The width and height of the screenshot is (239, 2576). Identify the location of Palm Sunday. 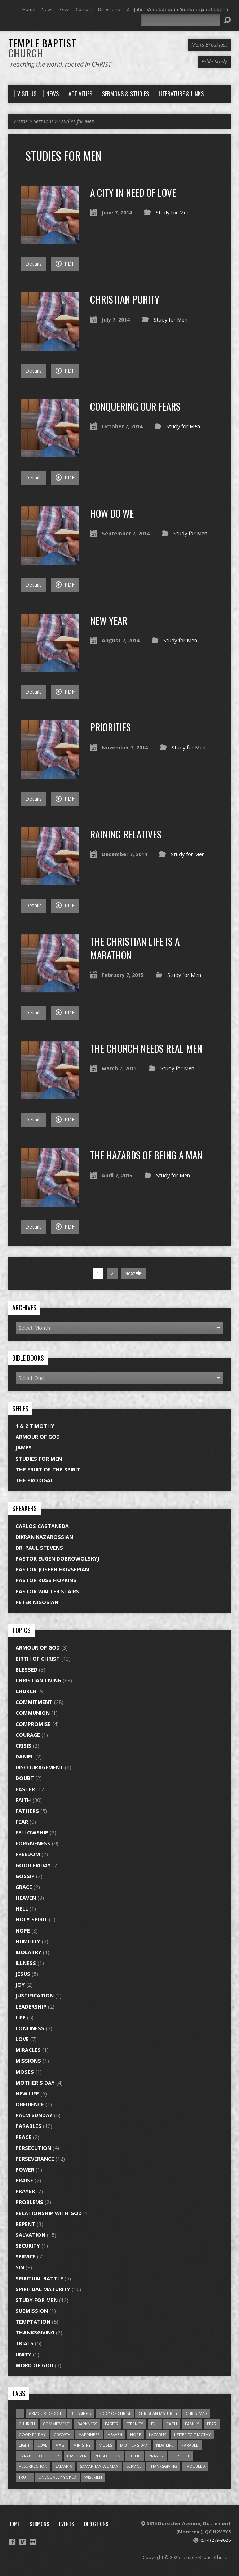
(34, 2115).